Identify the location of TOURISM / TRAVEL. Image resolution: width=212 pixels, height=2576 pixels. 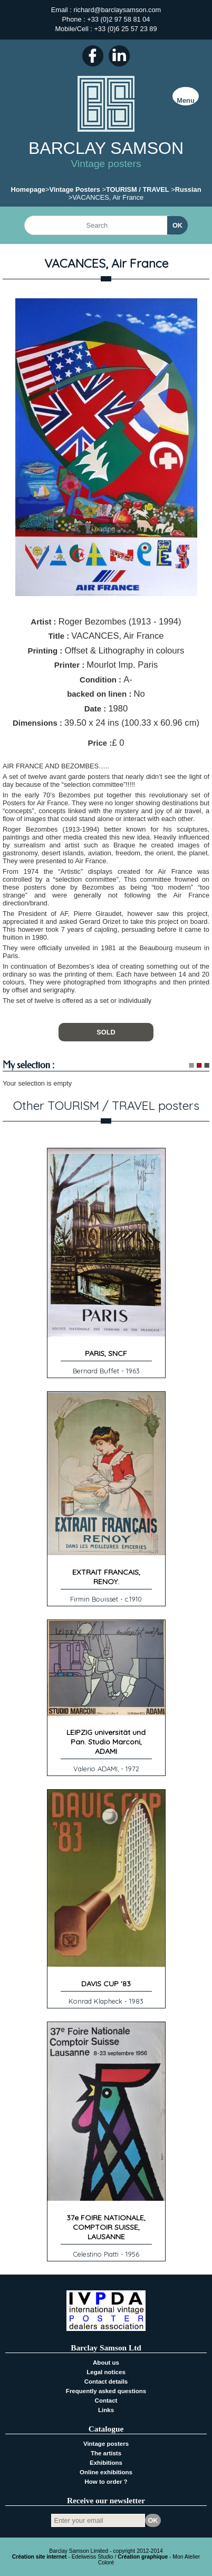
(137, 189).